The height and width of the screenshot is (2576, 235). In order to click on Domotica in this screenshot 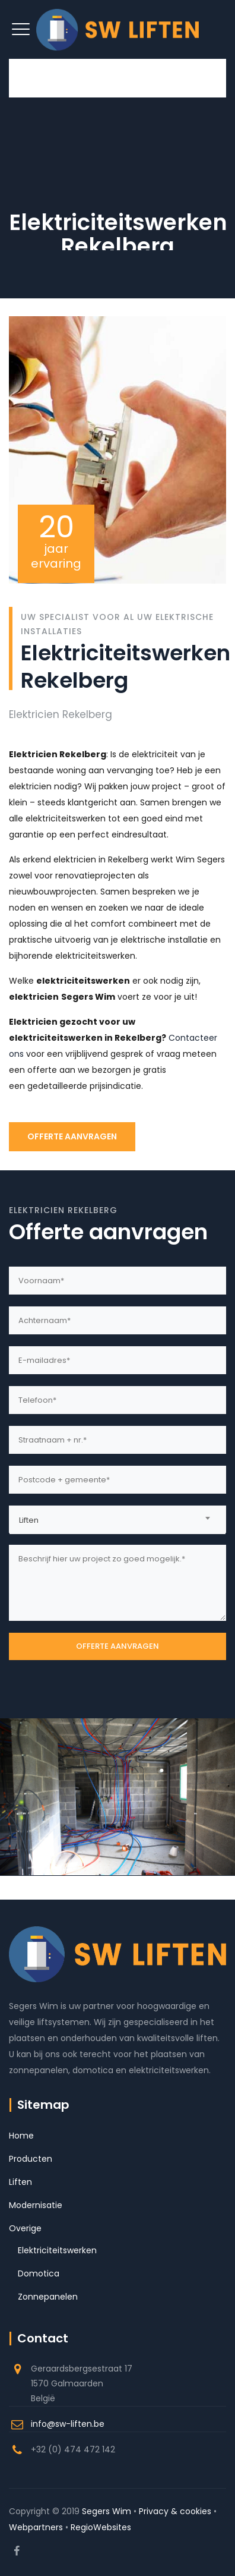, I will do `click(38, 2273)`.